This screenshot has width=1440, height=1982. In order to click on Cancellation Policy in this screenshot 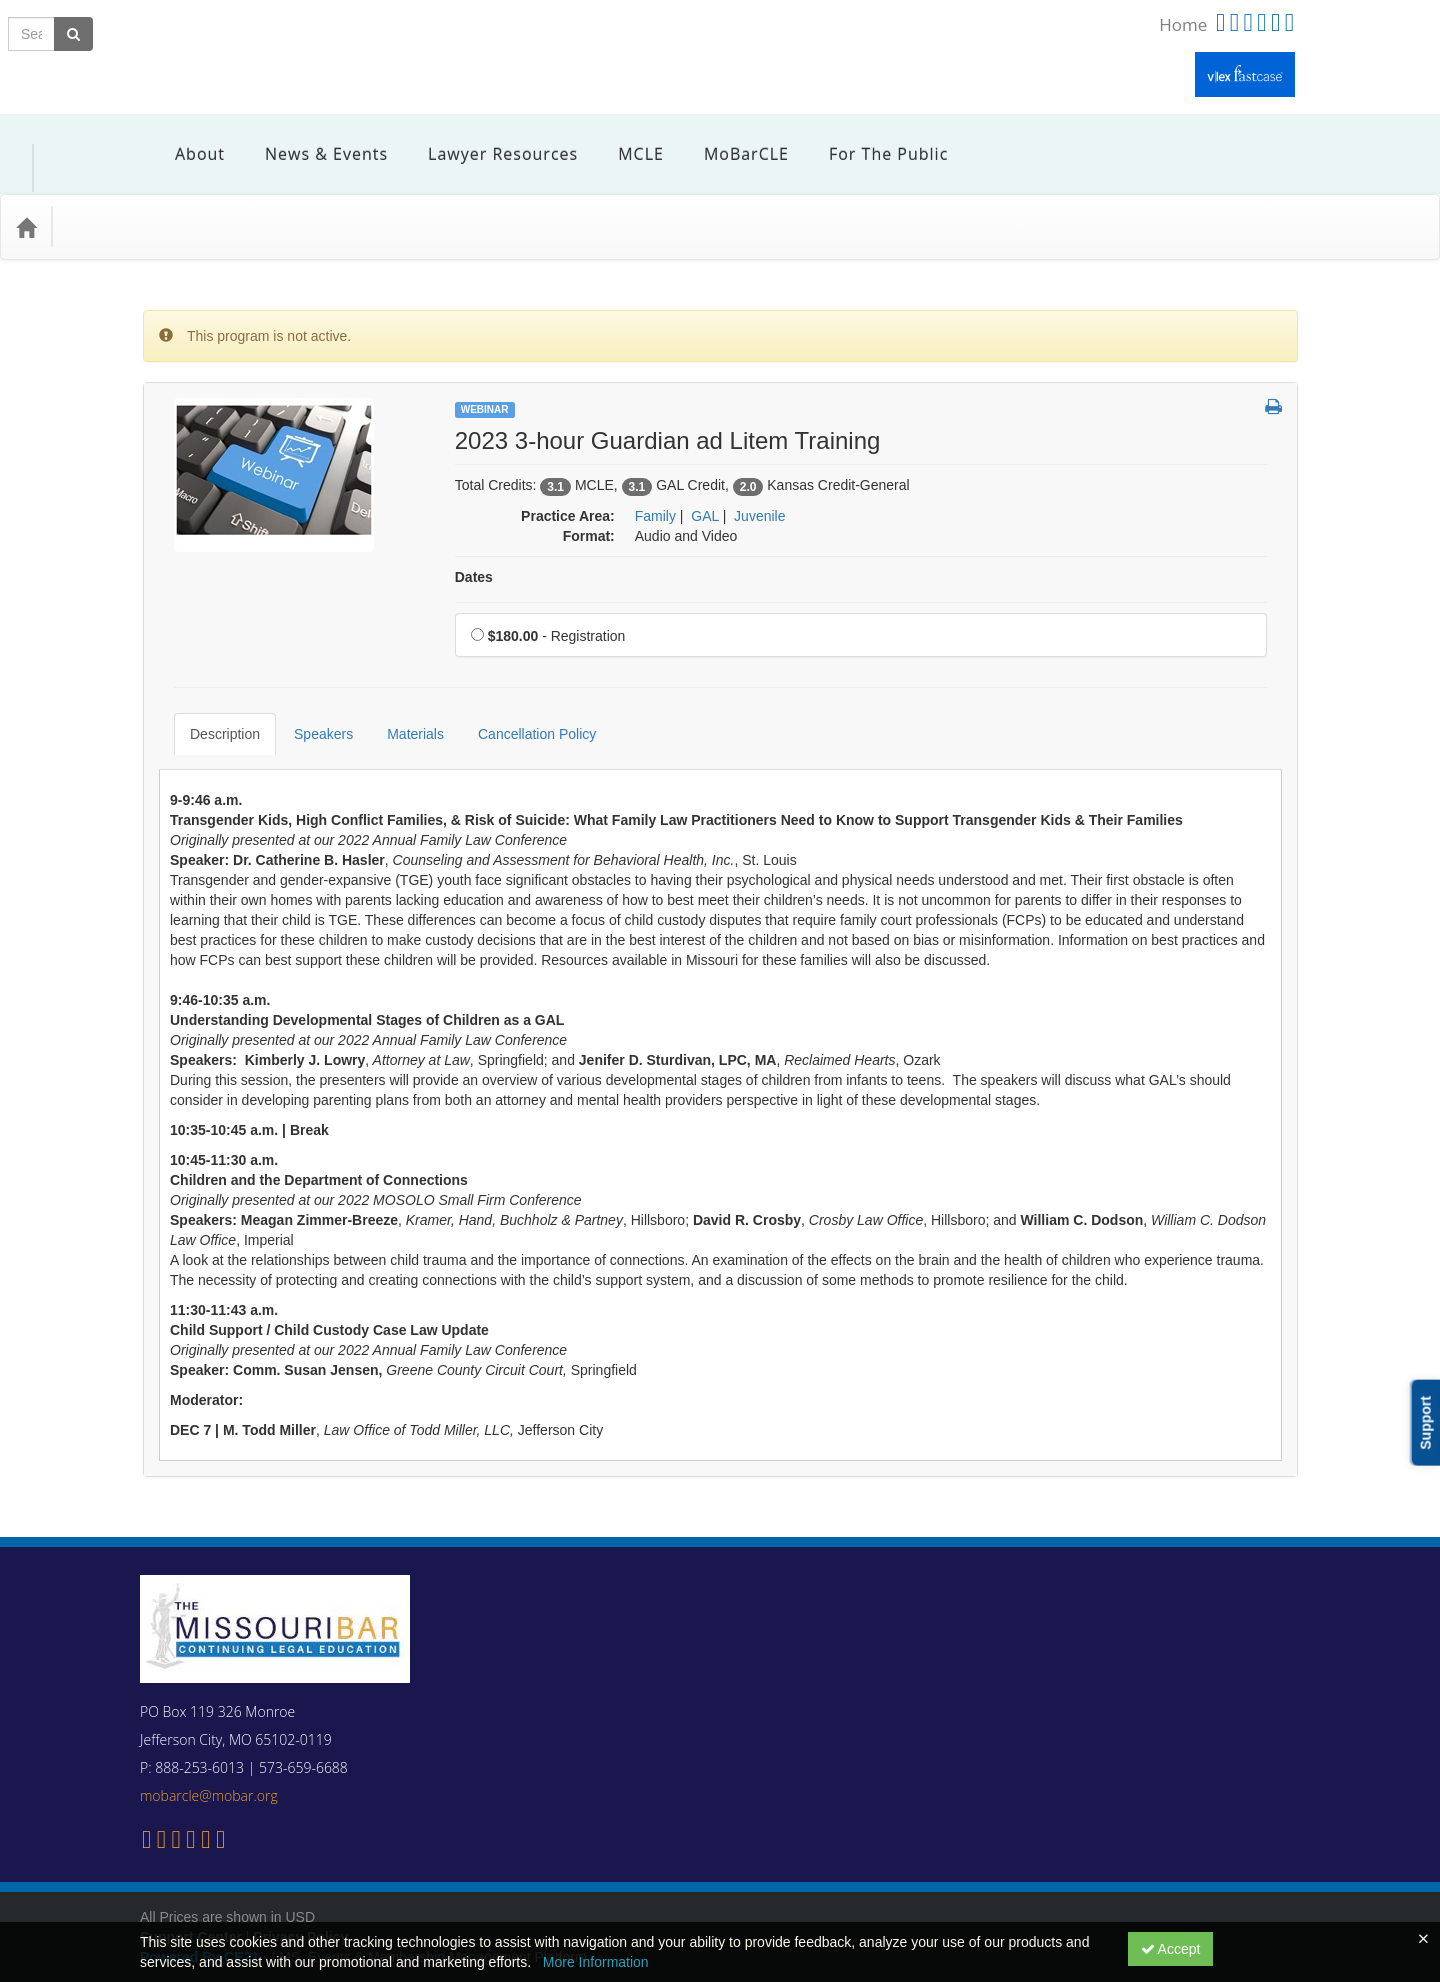, I will do `click(522, 689)`.